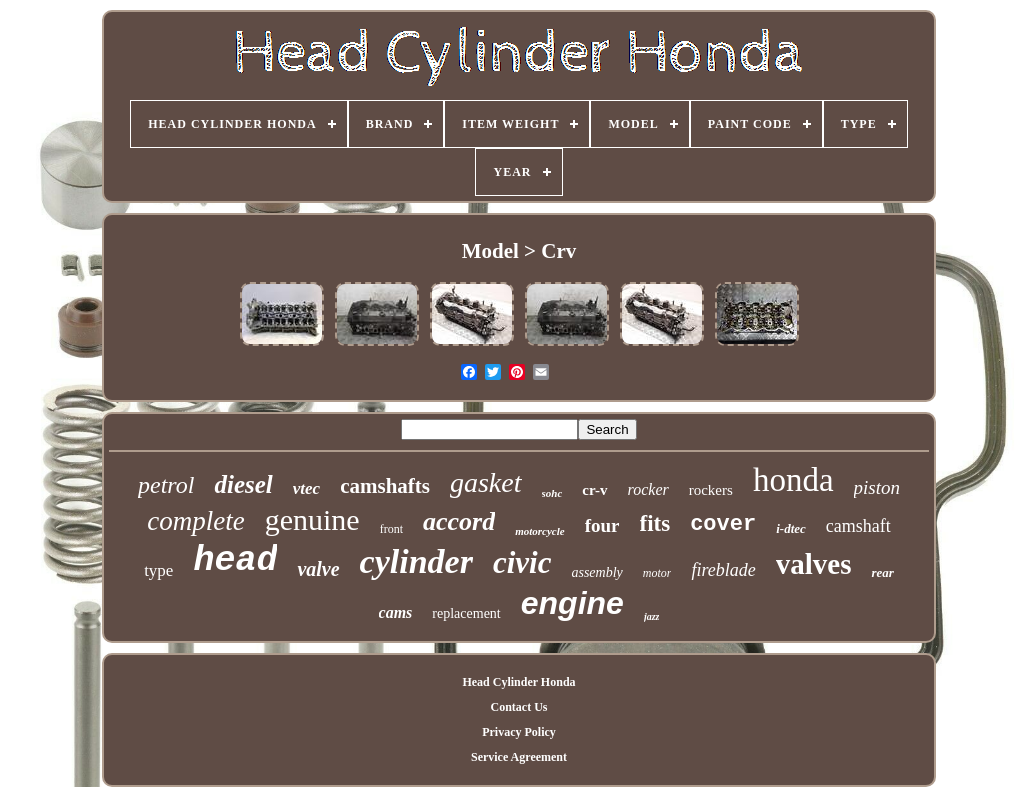  Describe the element at coordinates (648, 489) in the screenshot. I see `rocker` at that location.